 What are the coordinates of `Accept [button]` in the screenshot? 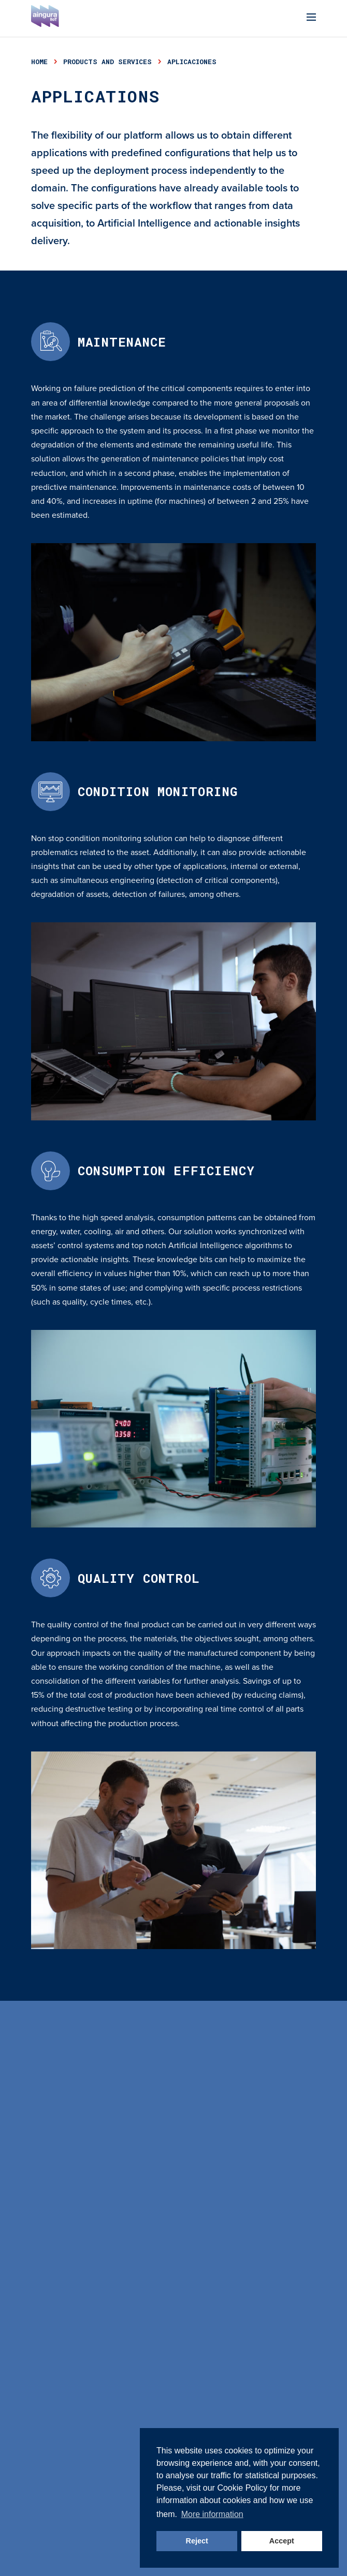 It's located at (281, 2541).